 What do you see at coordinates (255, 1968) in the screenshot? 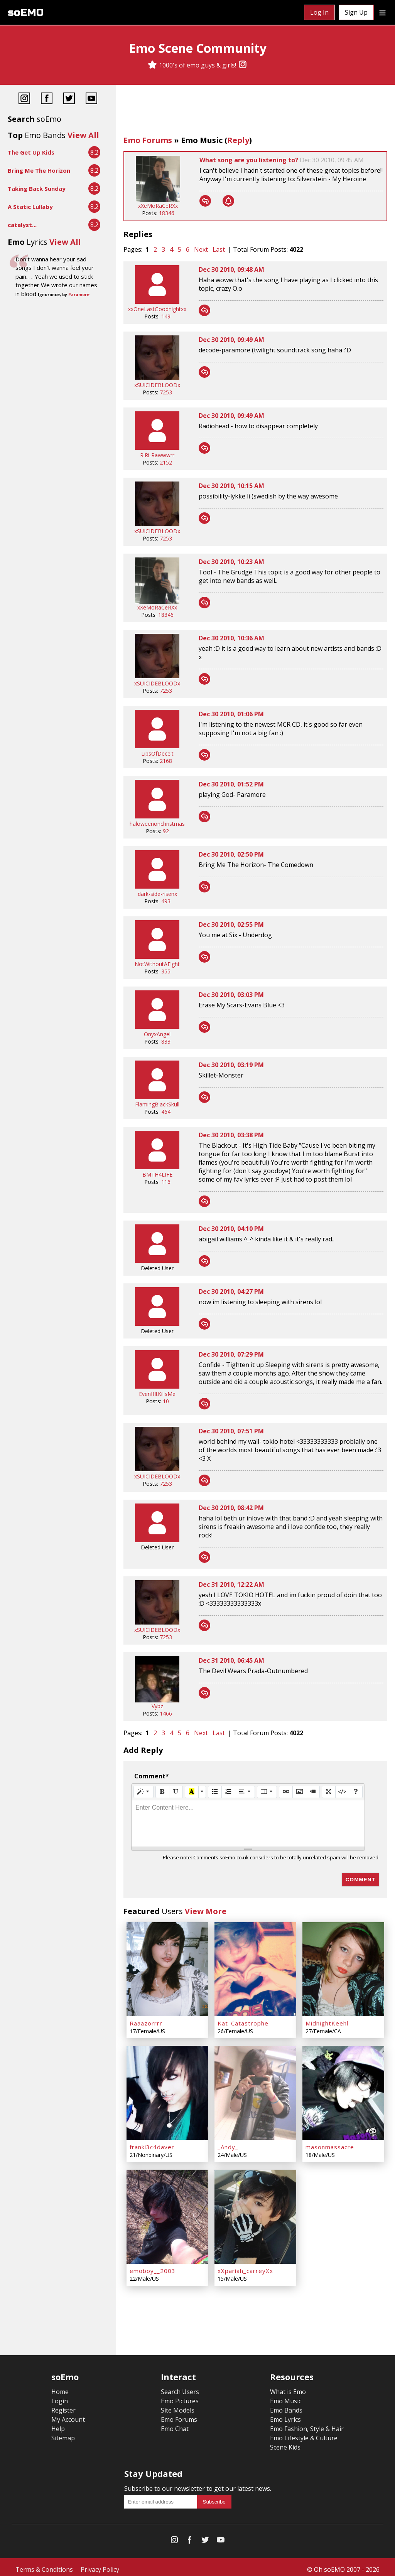
I see `[Kat_Catastrophe]` at bounding box center [255, 1968].